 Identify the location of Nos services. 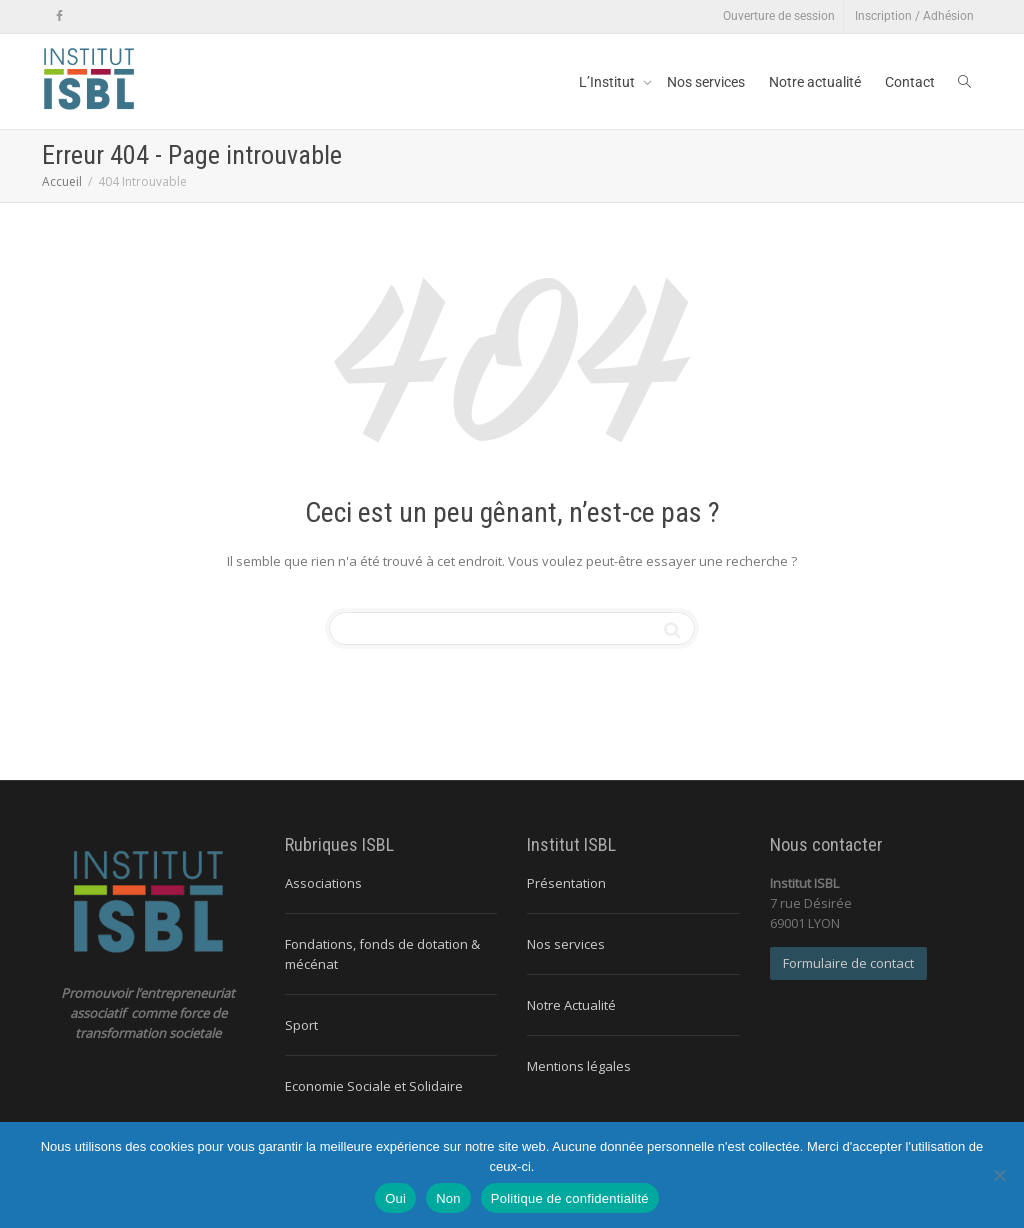
(706, 82).